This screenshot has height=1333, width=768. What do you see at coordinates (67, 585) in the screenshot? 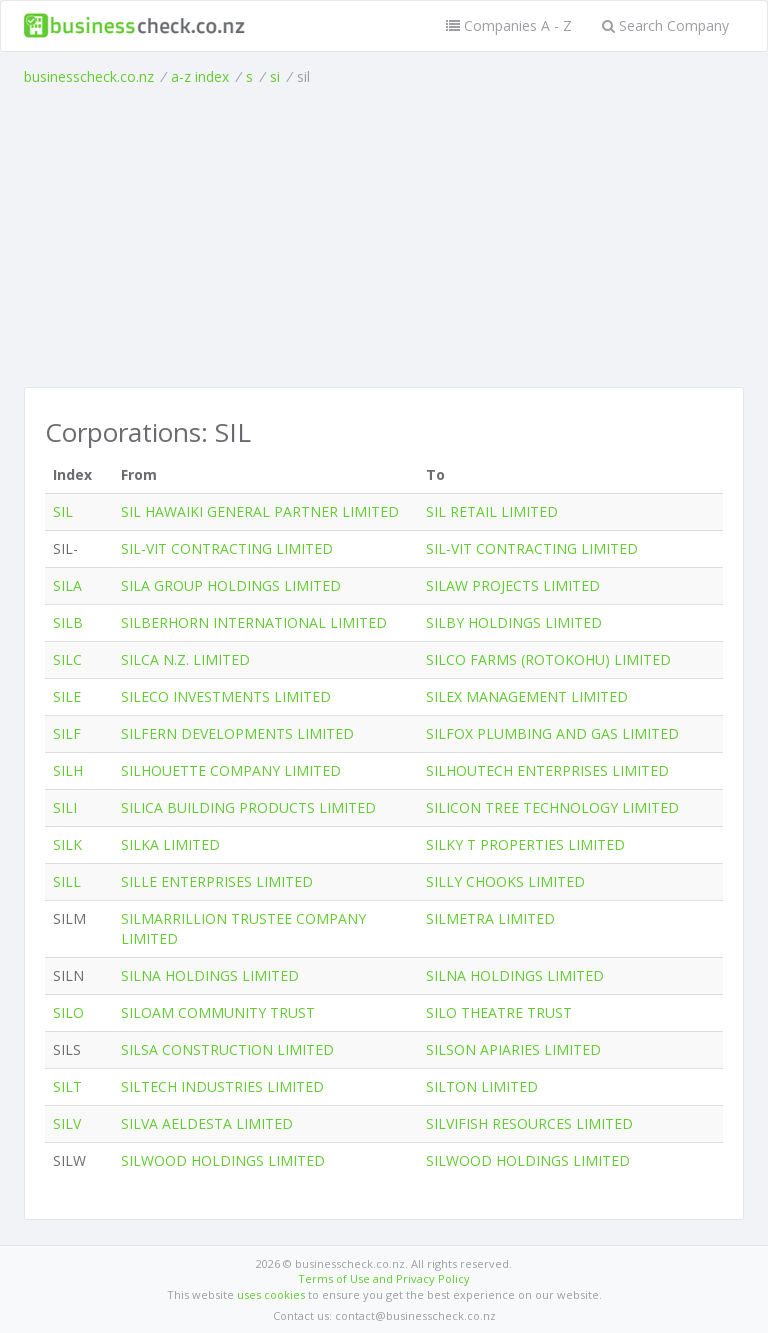
I see `SILA` at bounding box center [67, 585].